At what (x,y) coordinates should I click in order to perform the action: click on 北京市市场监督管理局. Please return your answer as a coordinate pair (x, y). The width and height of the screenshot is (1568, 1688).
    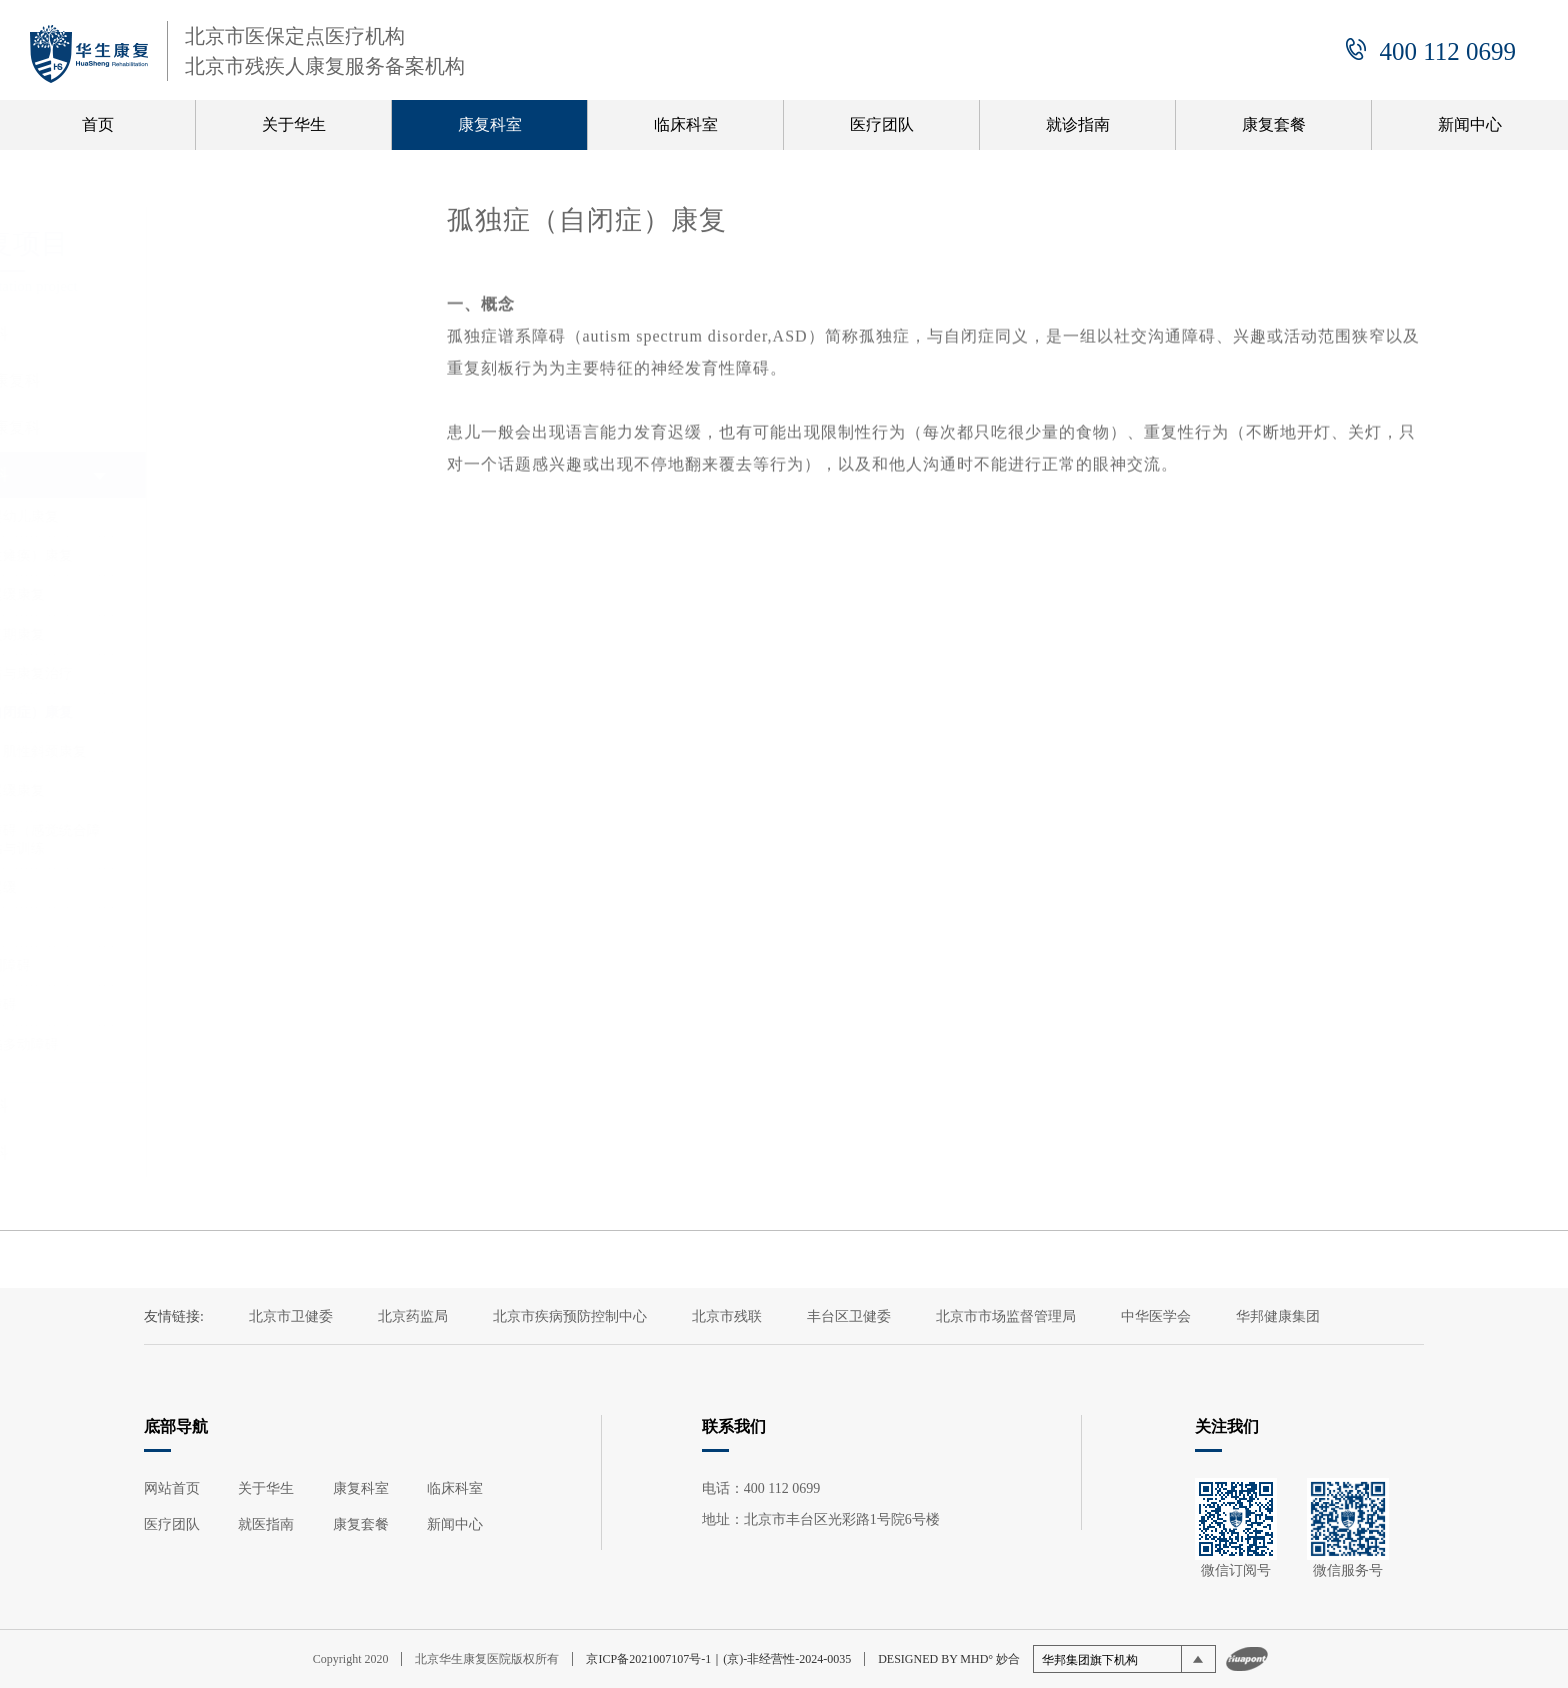
    Looking at the image, I should click on (1006, 1316).